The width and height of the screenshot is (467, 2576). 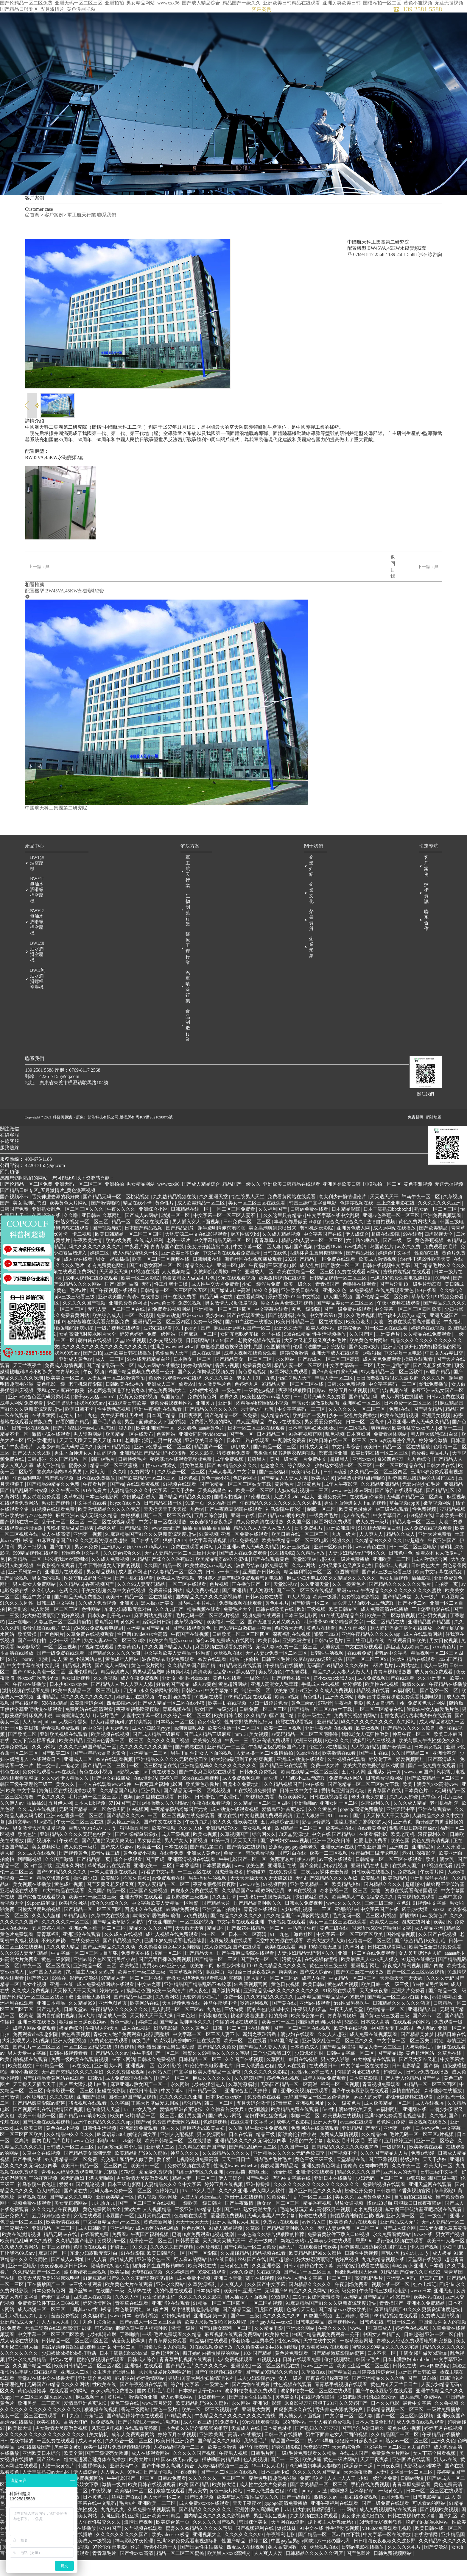 What do you see at coordinates (309, 1903) in the screenshot?
I see `亚洲欧美精品一区` at bounding box center [309, 1903].